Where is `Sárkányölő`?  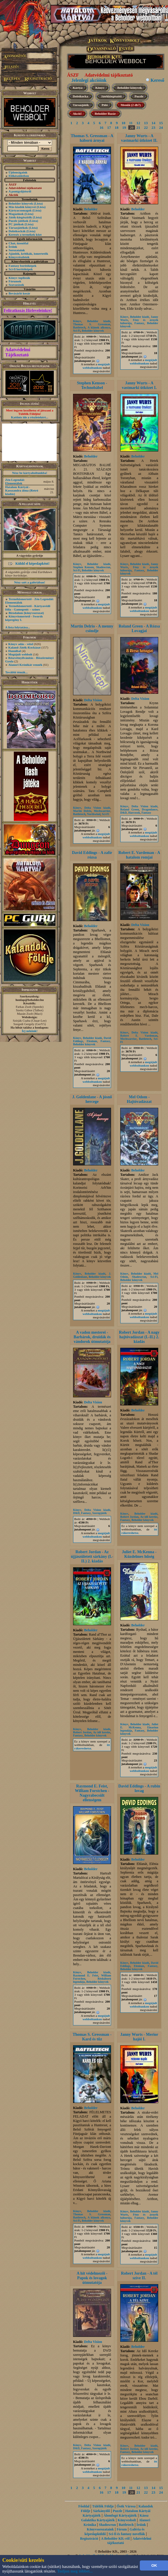
Sárkányölő is located at coordinates (101, 2511).